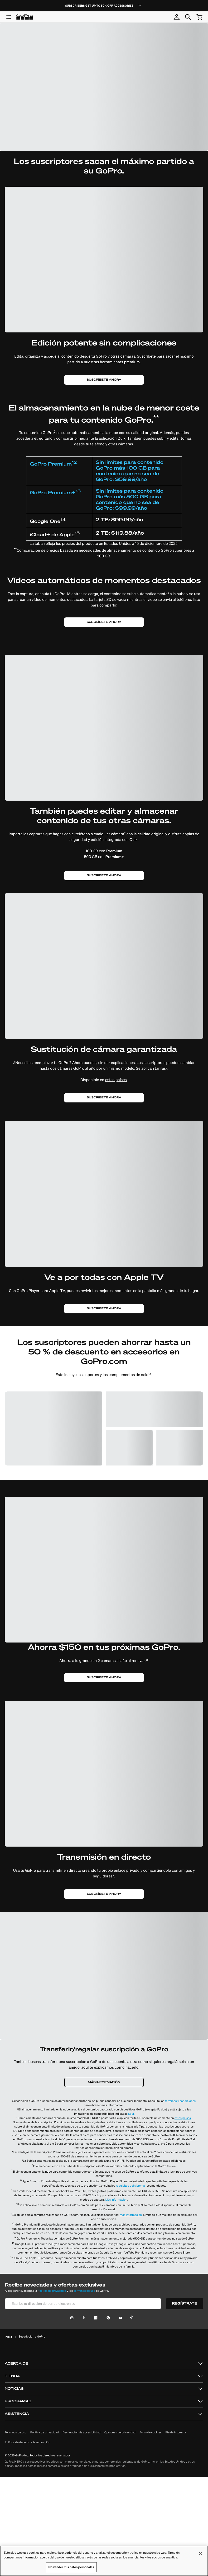 The image size is (208, 2576). What do you see at coordinates (130, 2285) in the screenshot?
I see `requisitos del sistema` at bounding box center [130, 2285].